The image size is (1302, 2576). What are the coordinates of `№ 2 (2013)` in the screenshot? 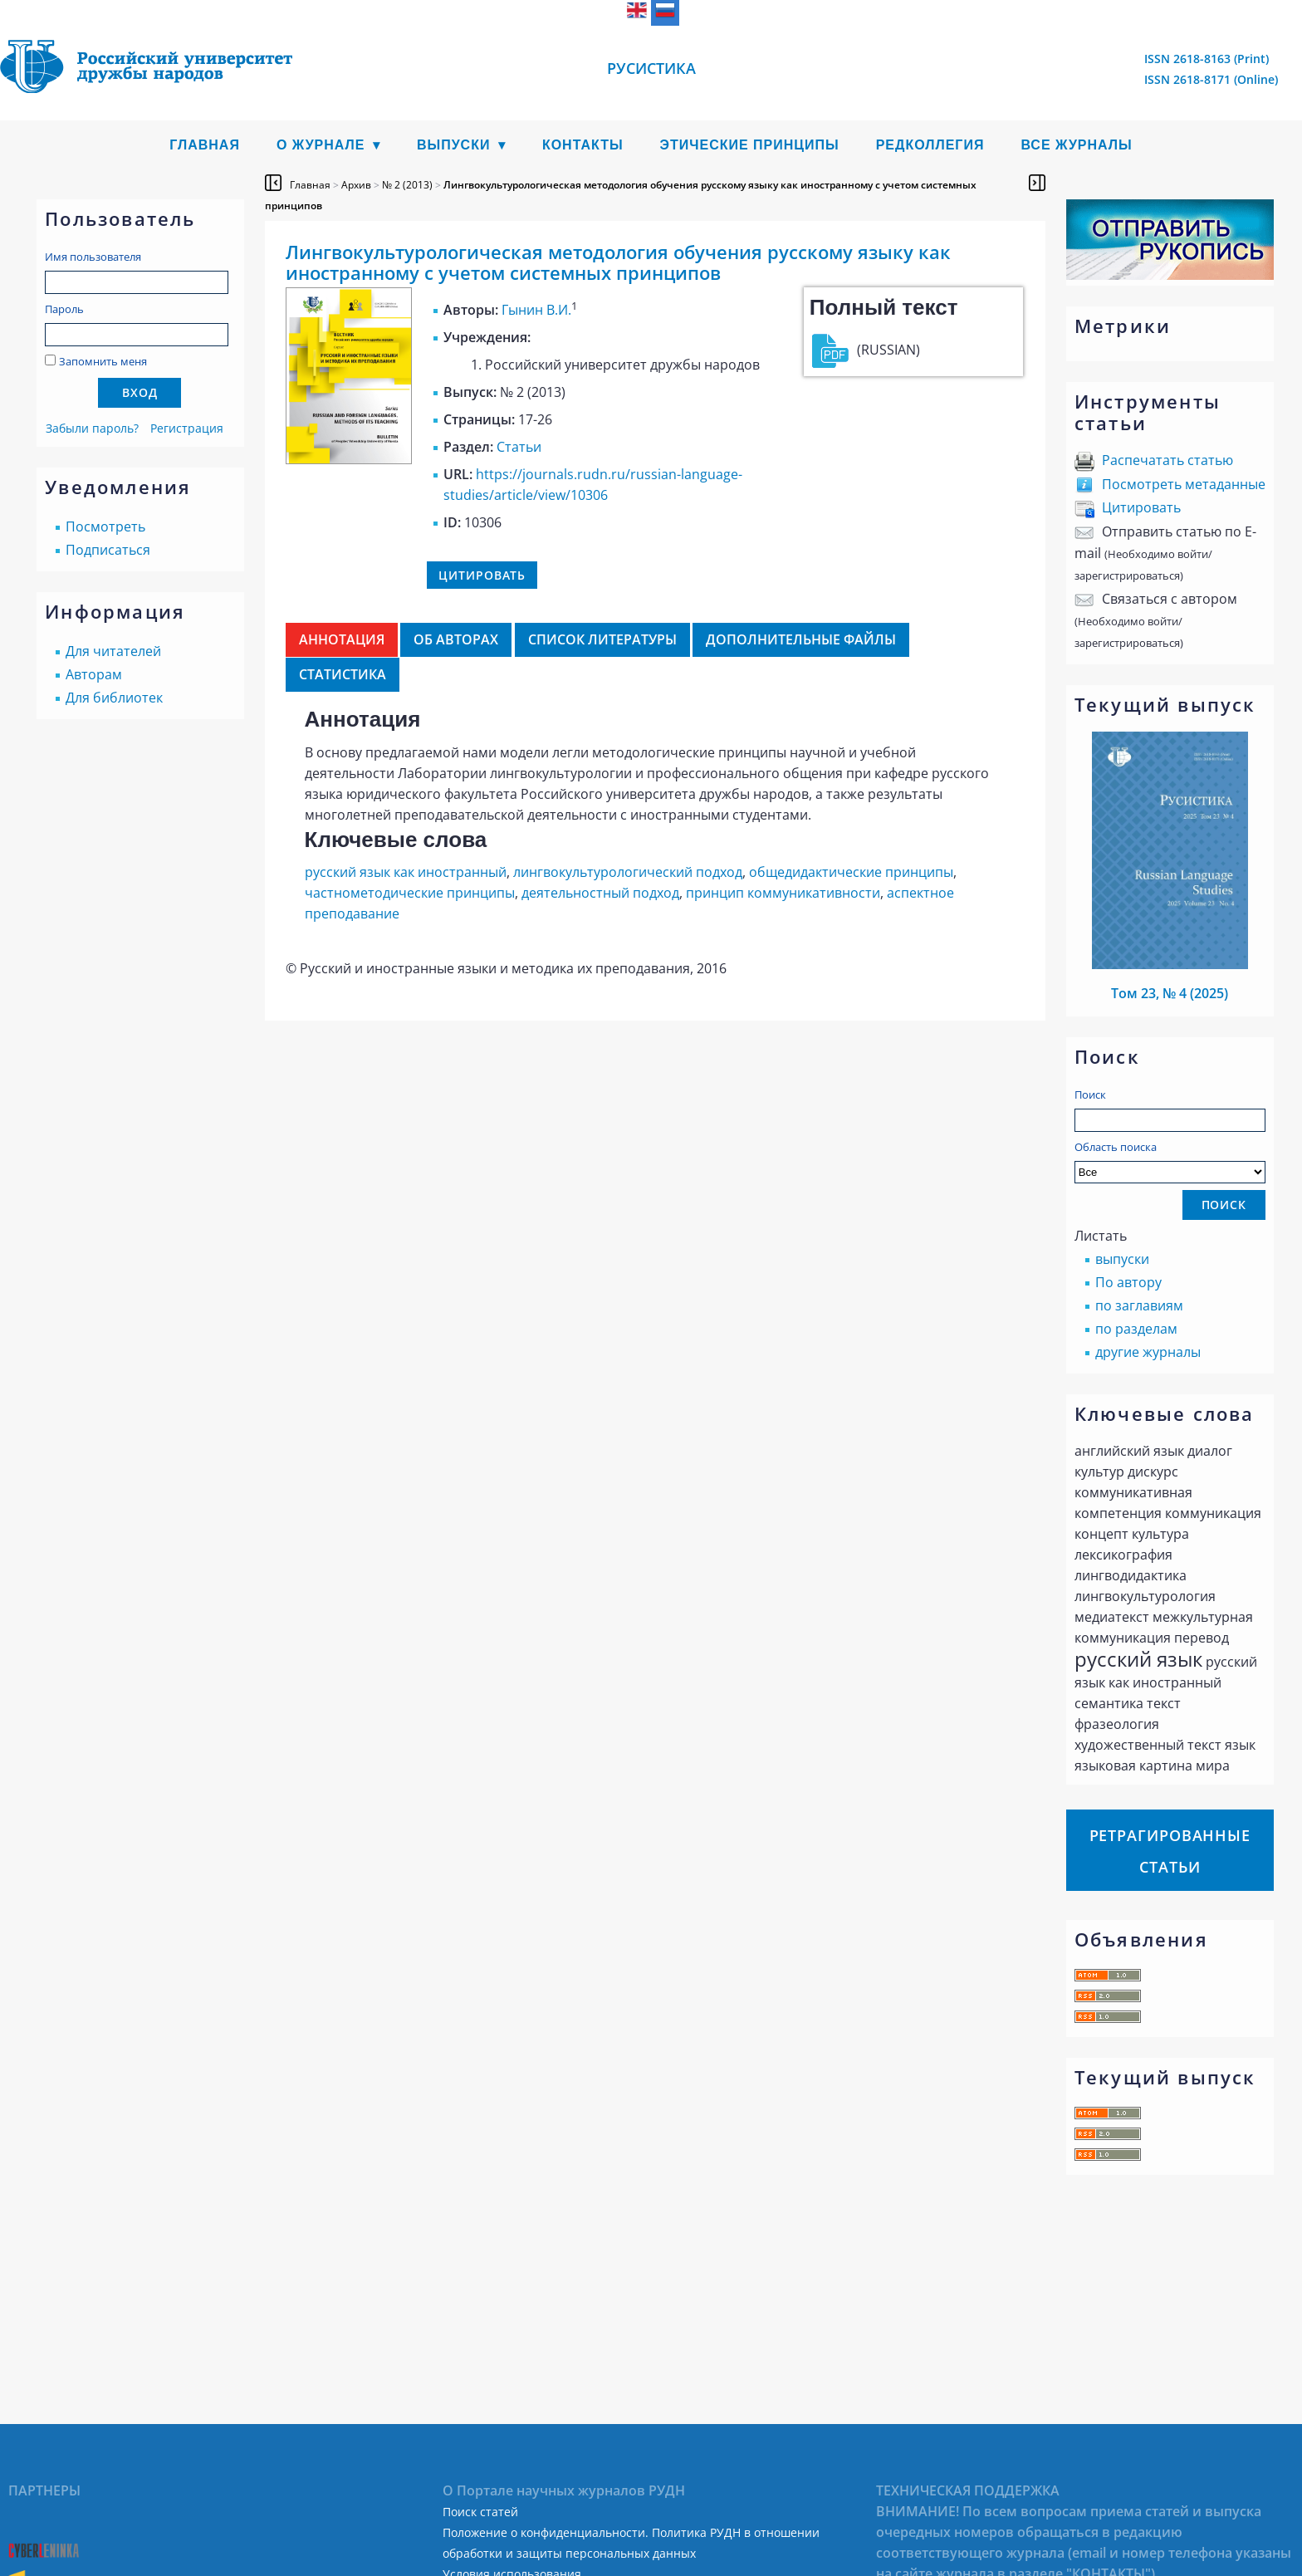 It's located at (407, 185).